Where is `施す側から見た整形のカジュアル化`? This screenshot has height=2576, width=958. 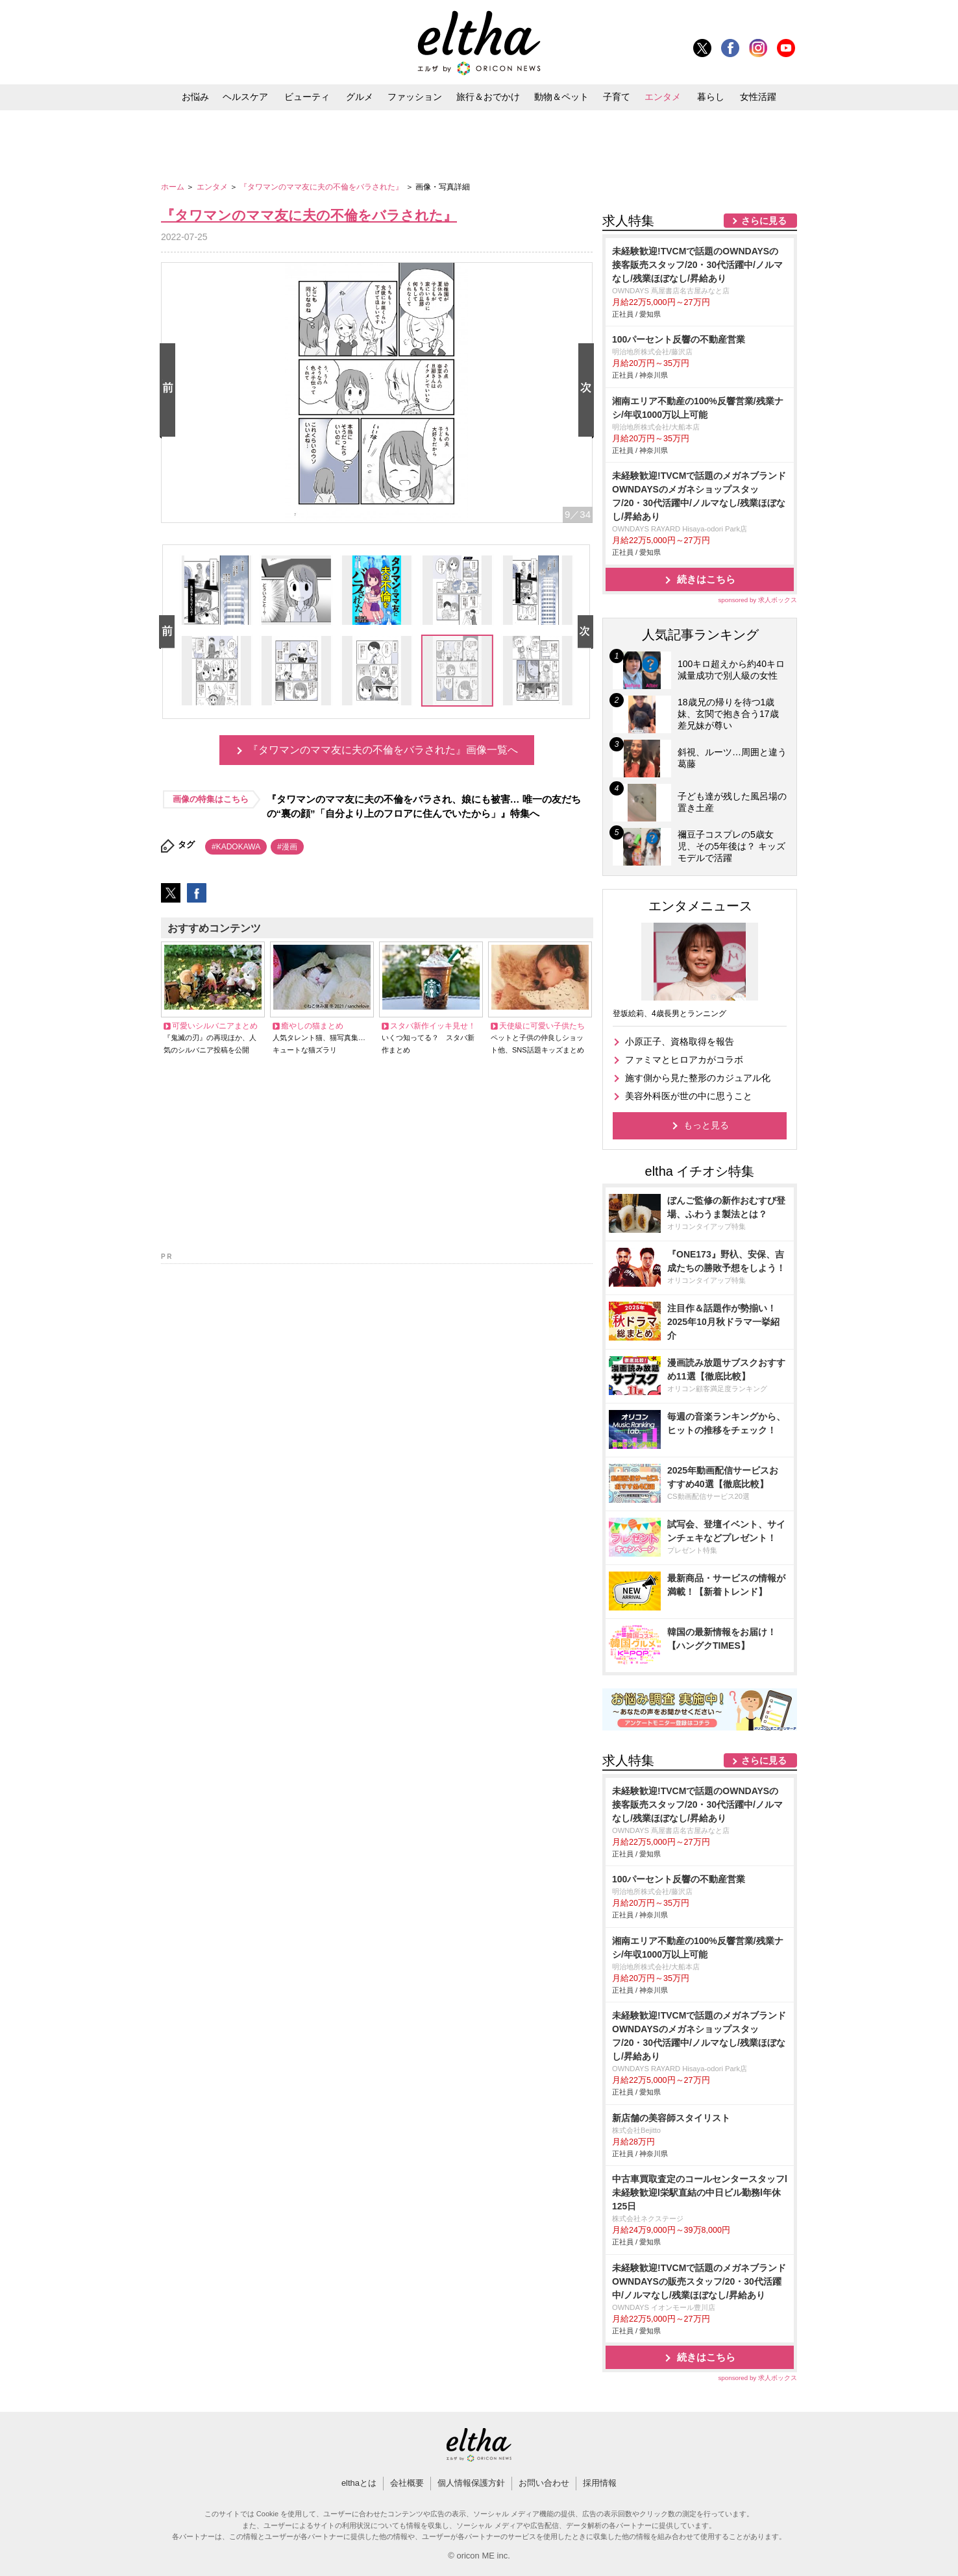 施す側から見た整形のカジュアル化 is located at coordinates (697, 1078).